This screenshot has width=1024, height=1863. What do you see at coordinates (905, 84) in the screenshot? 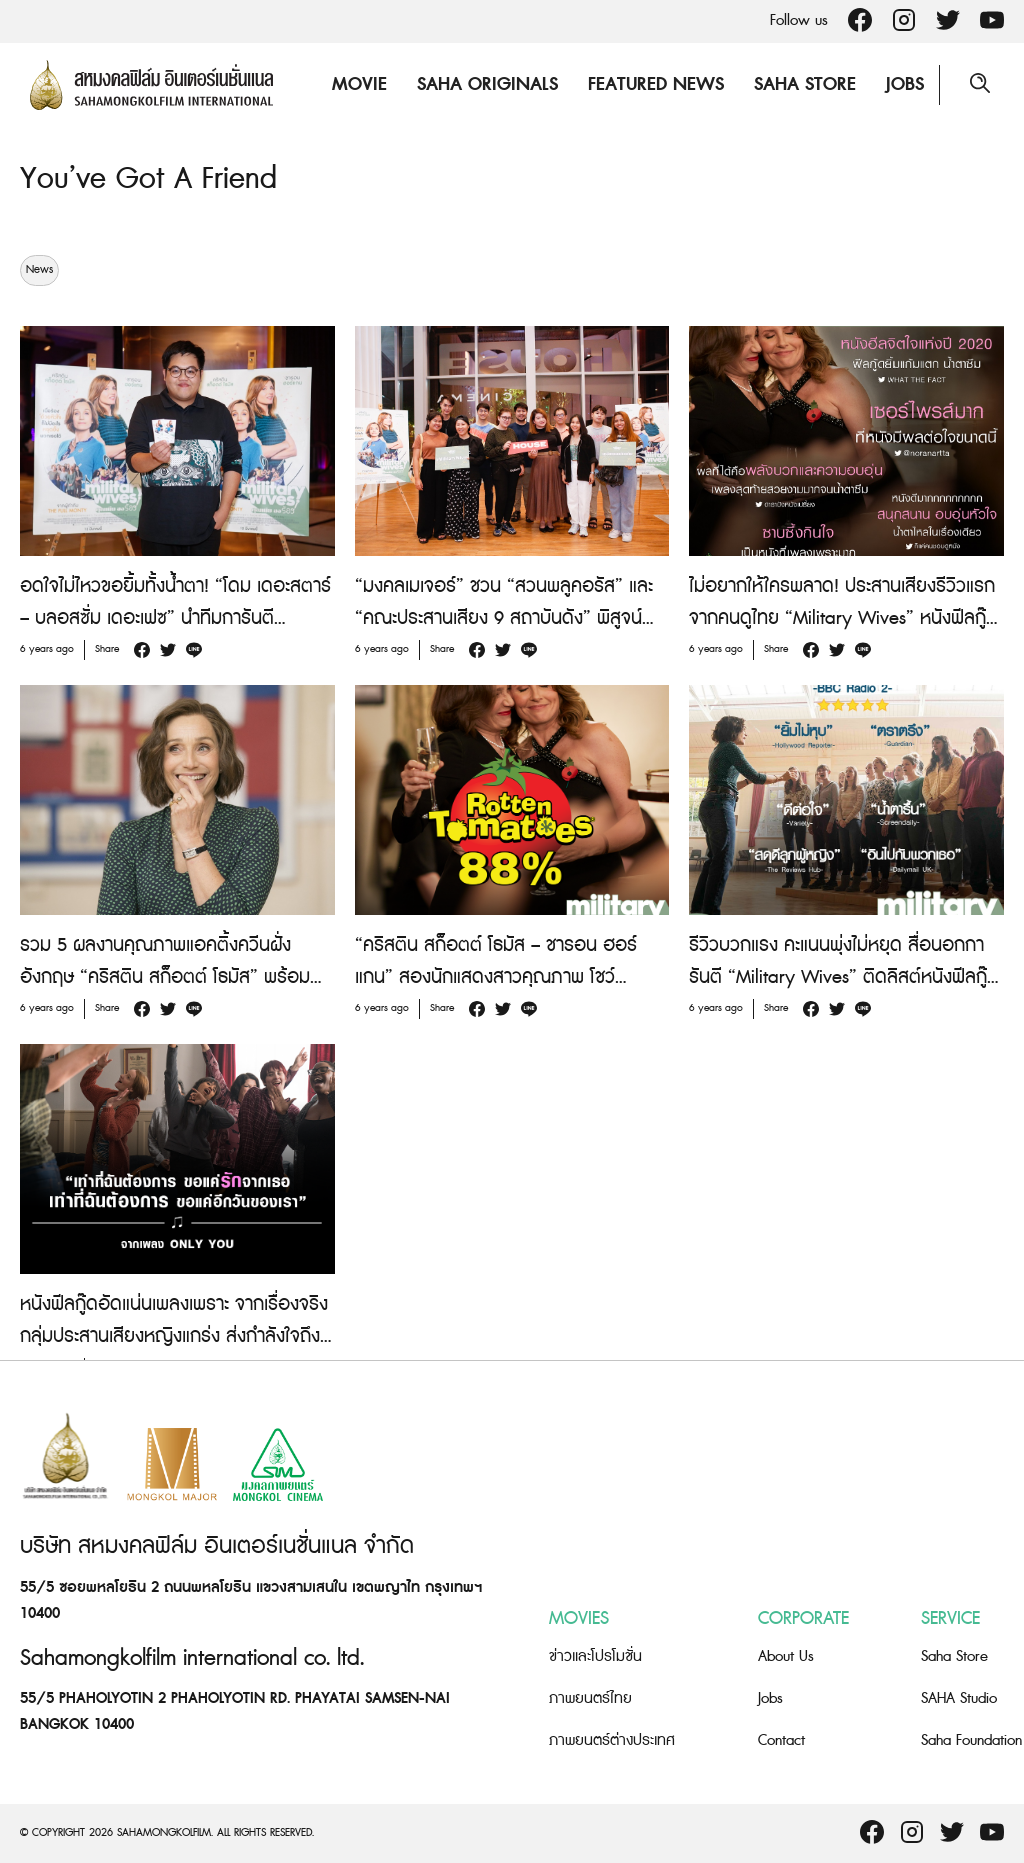
I see `Jobs` at bounding box center [905, 84].